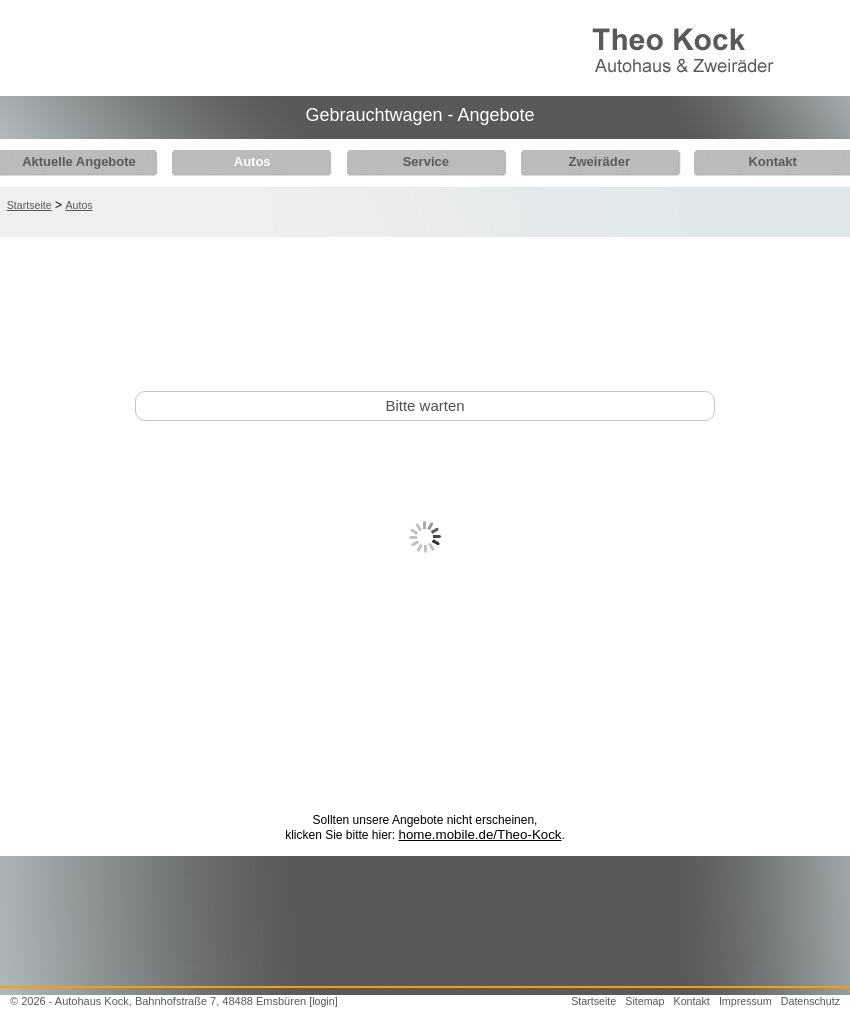  What do you see at coordinates (79, 161) in the screenshot?
I see `Aktuelle Angebote` at bounding box center [79, 161].